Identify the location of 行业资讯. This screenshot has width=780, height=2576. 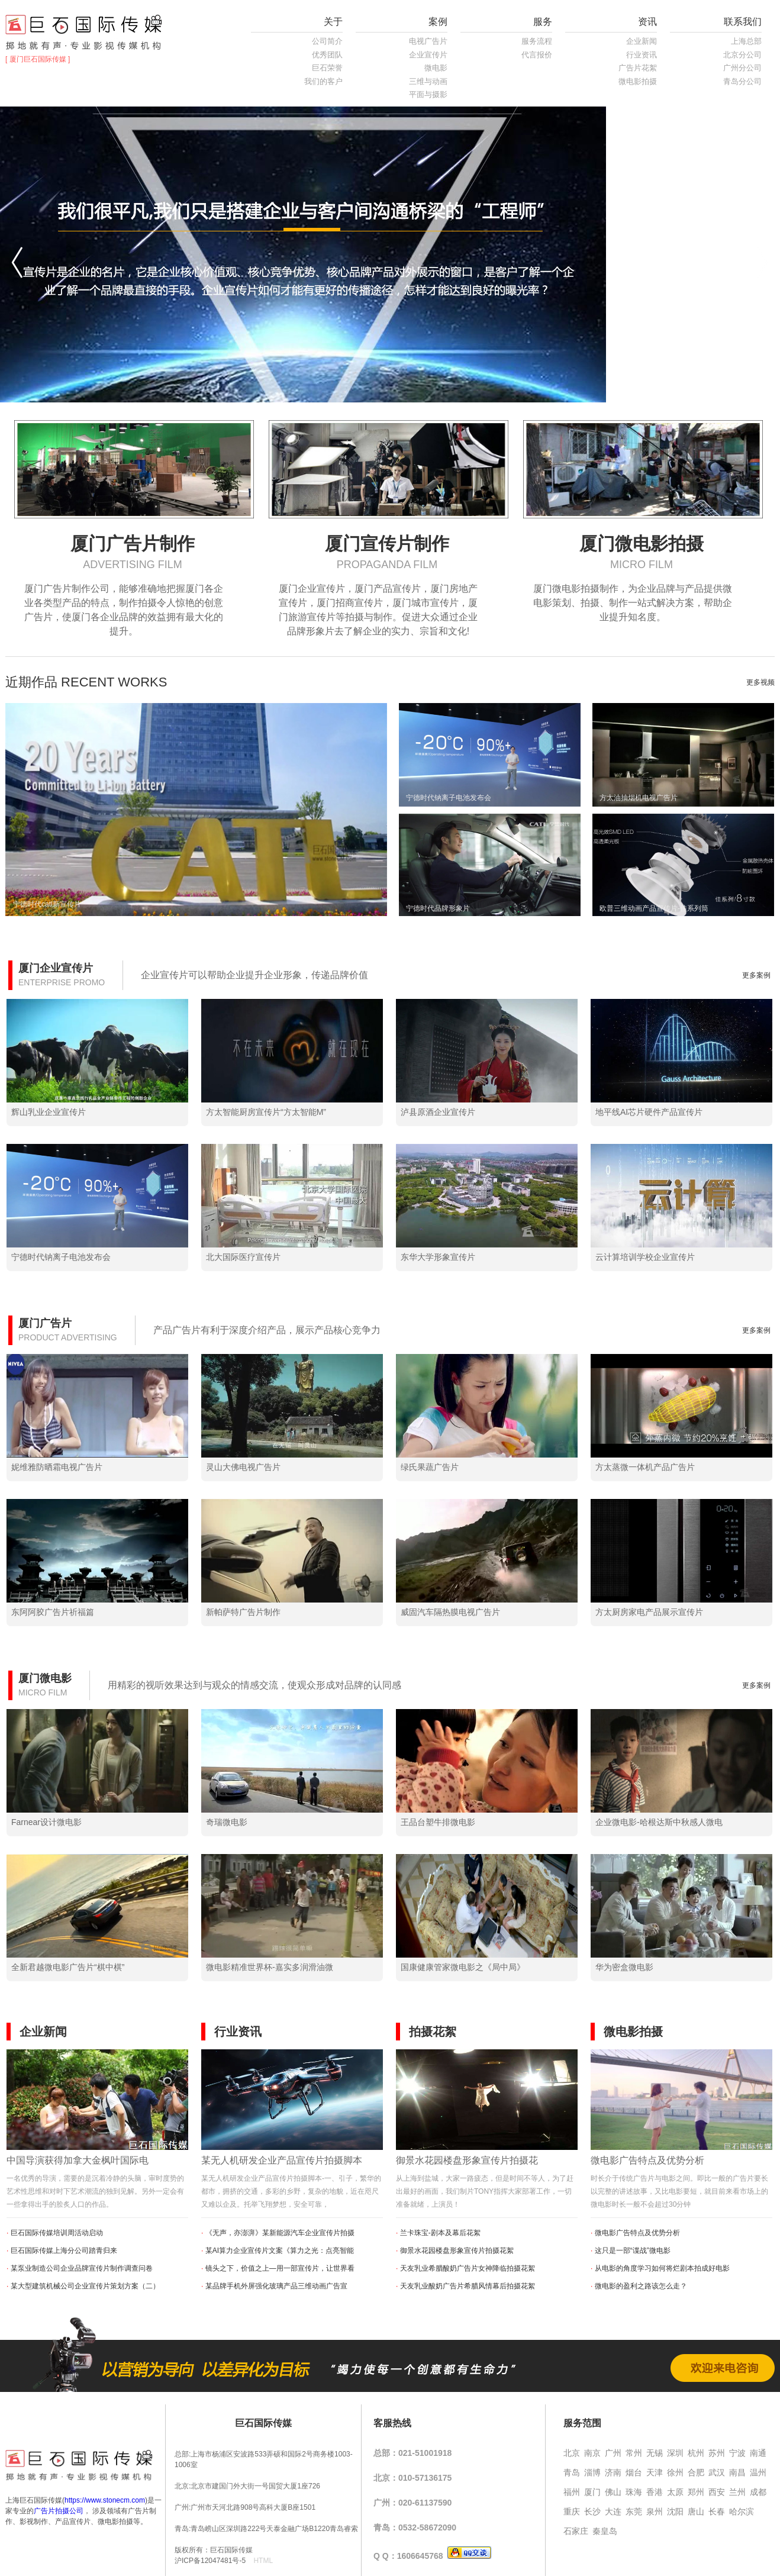
(641, 54).